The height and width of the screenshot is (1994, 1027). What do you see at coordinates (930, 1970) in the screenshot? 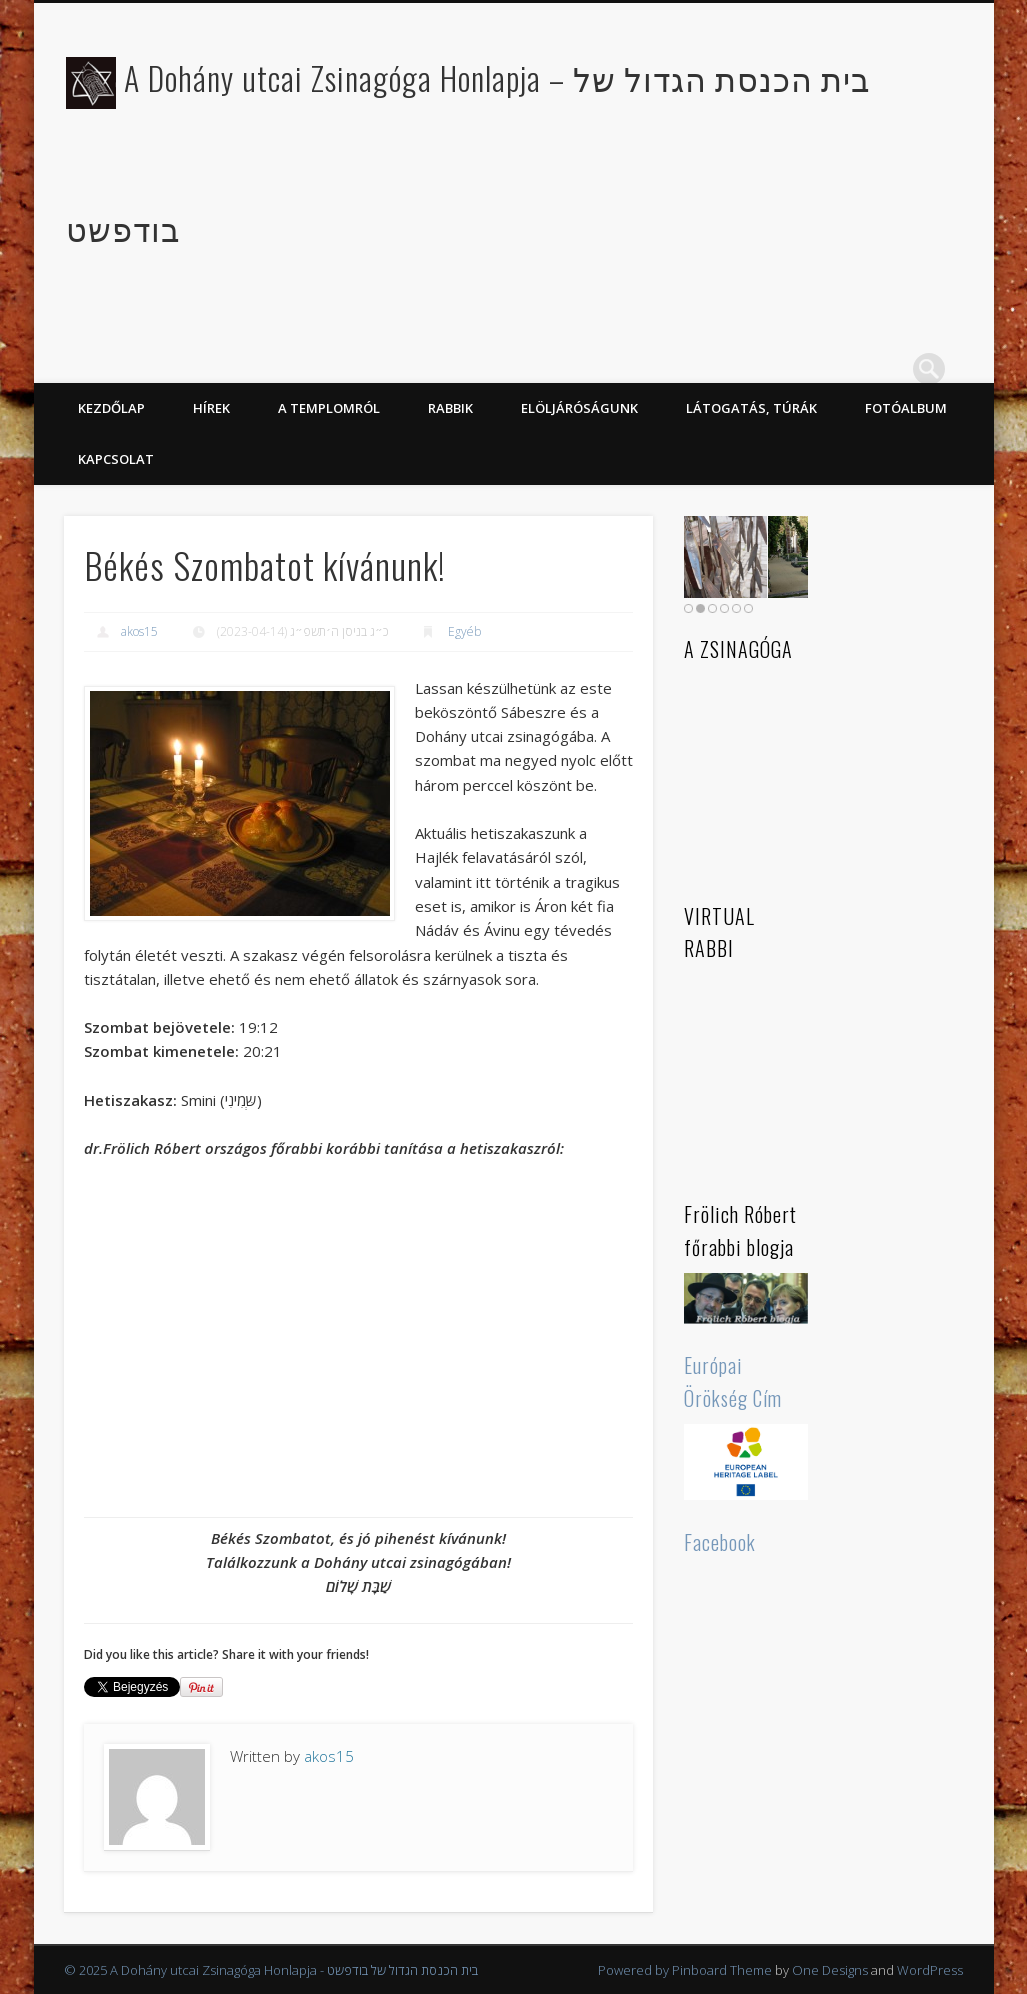
I see `WordPress` at bounding box center [930, 1970].